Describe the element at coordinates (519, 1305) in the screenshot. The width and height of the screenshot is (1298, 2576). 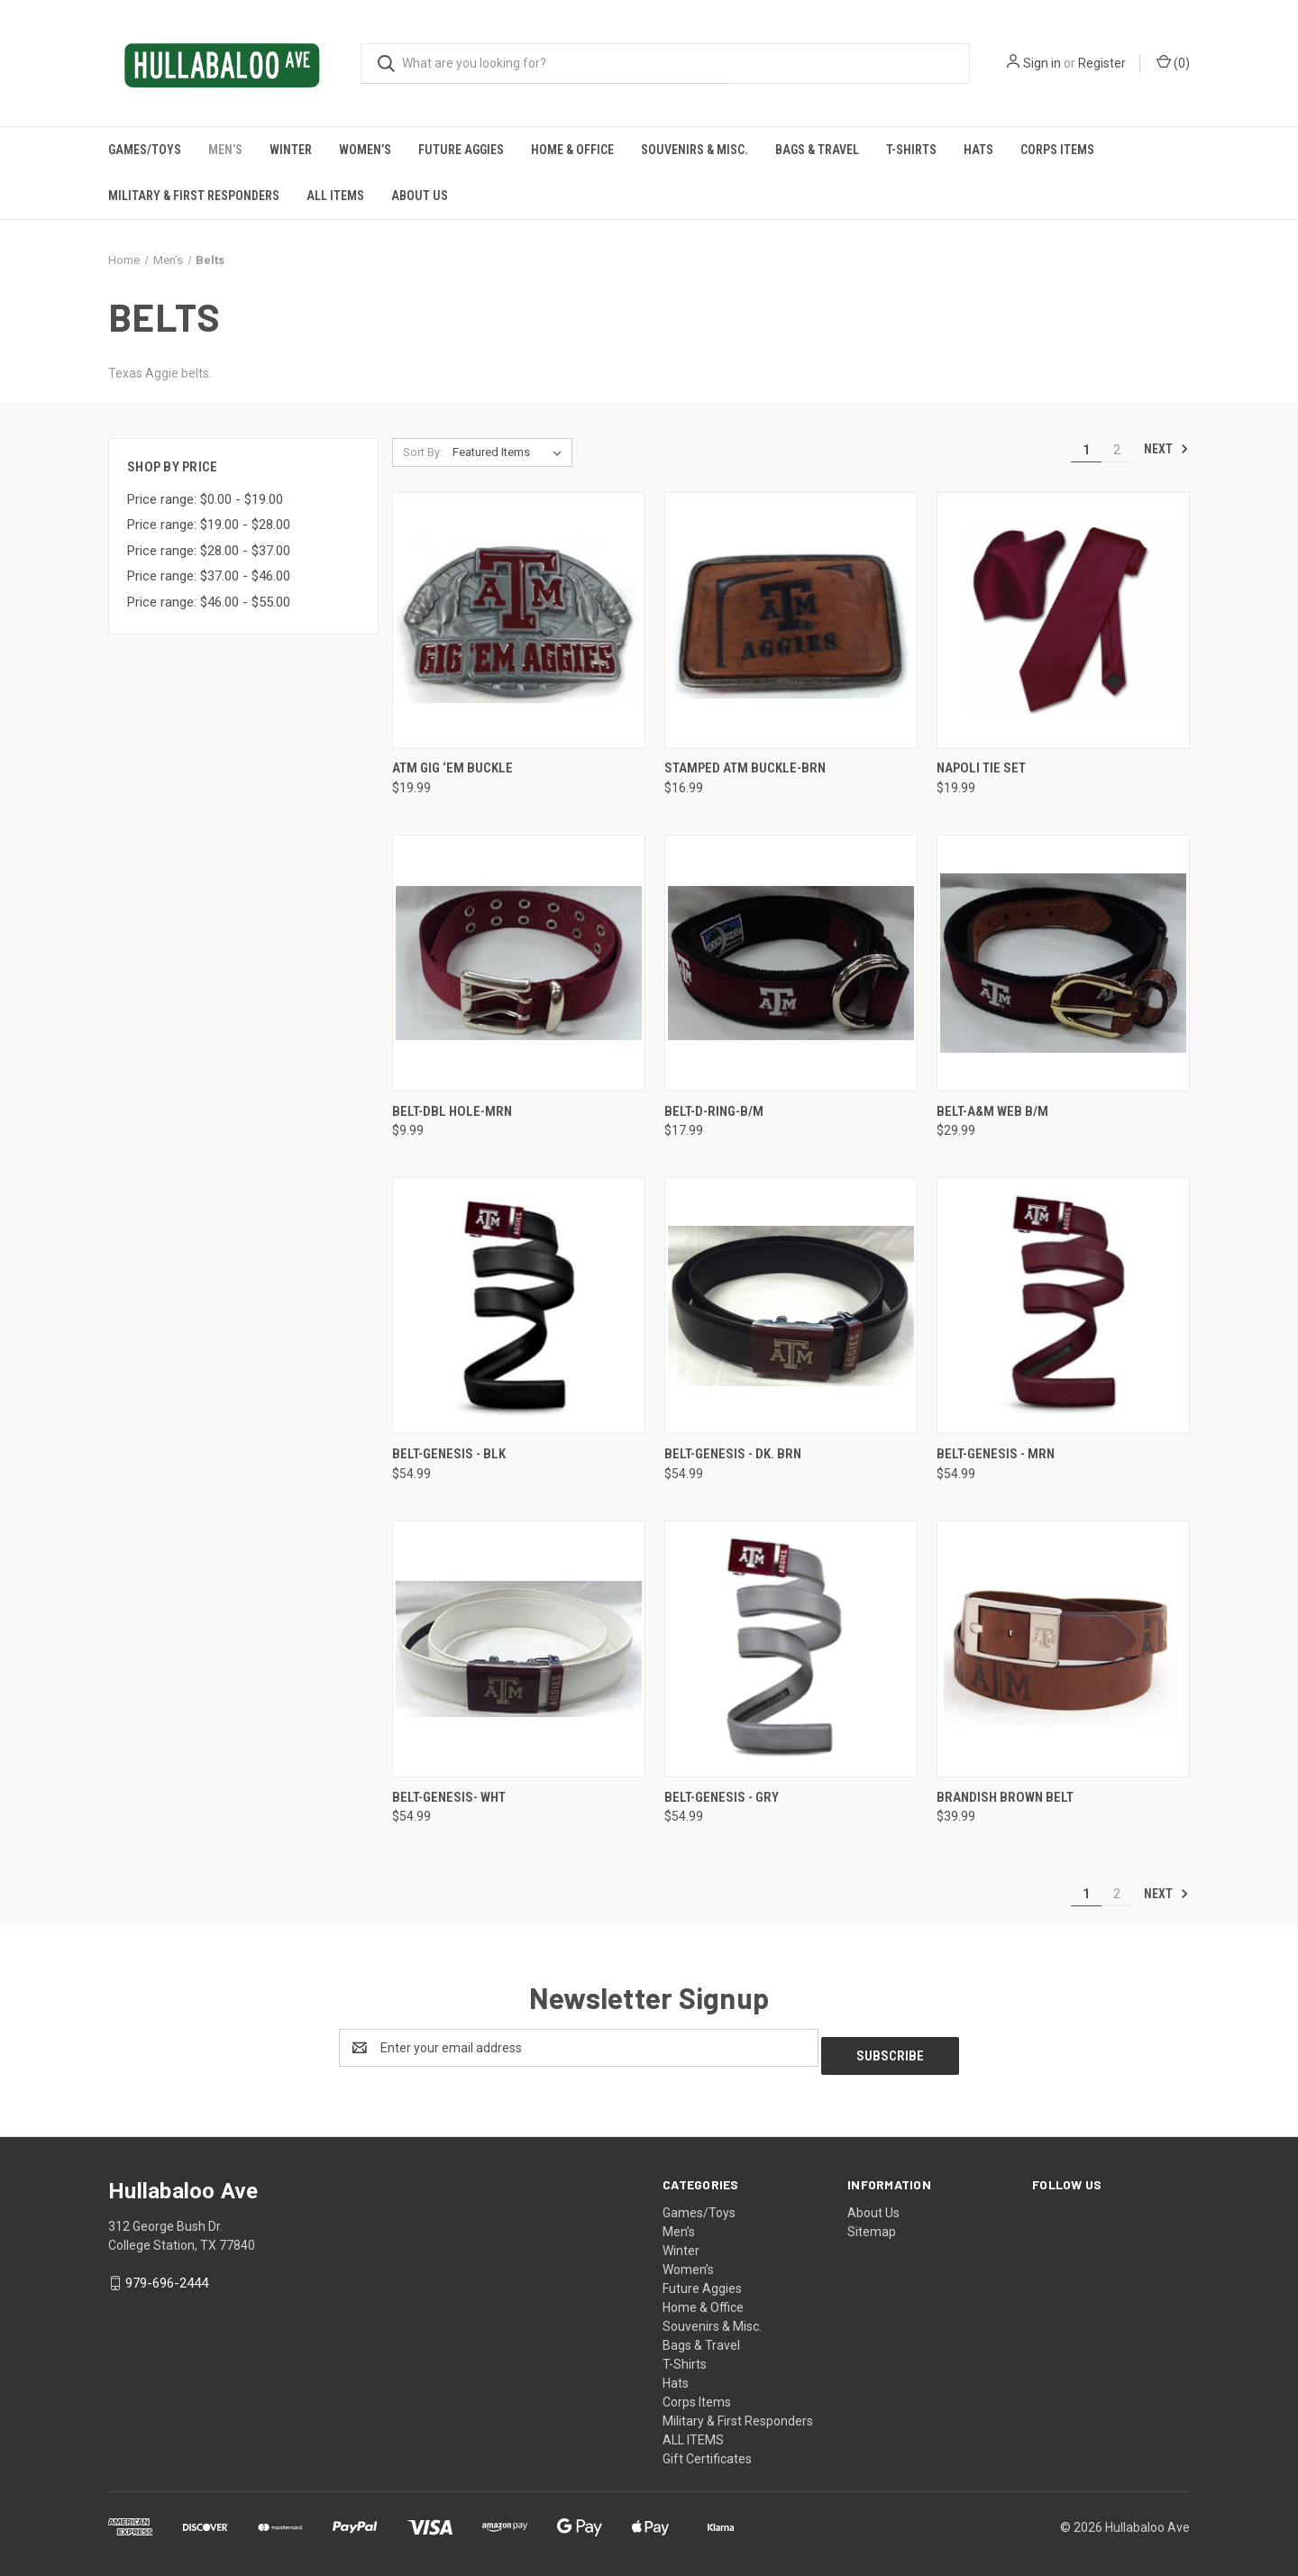
I see `[Belt-Genesis - BLK,$54.99]` at that location.